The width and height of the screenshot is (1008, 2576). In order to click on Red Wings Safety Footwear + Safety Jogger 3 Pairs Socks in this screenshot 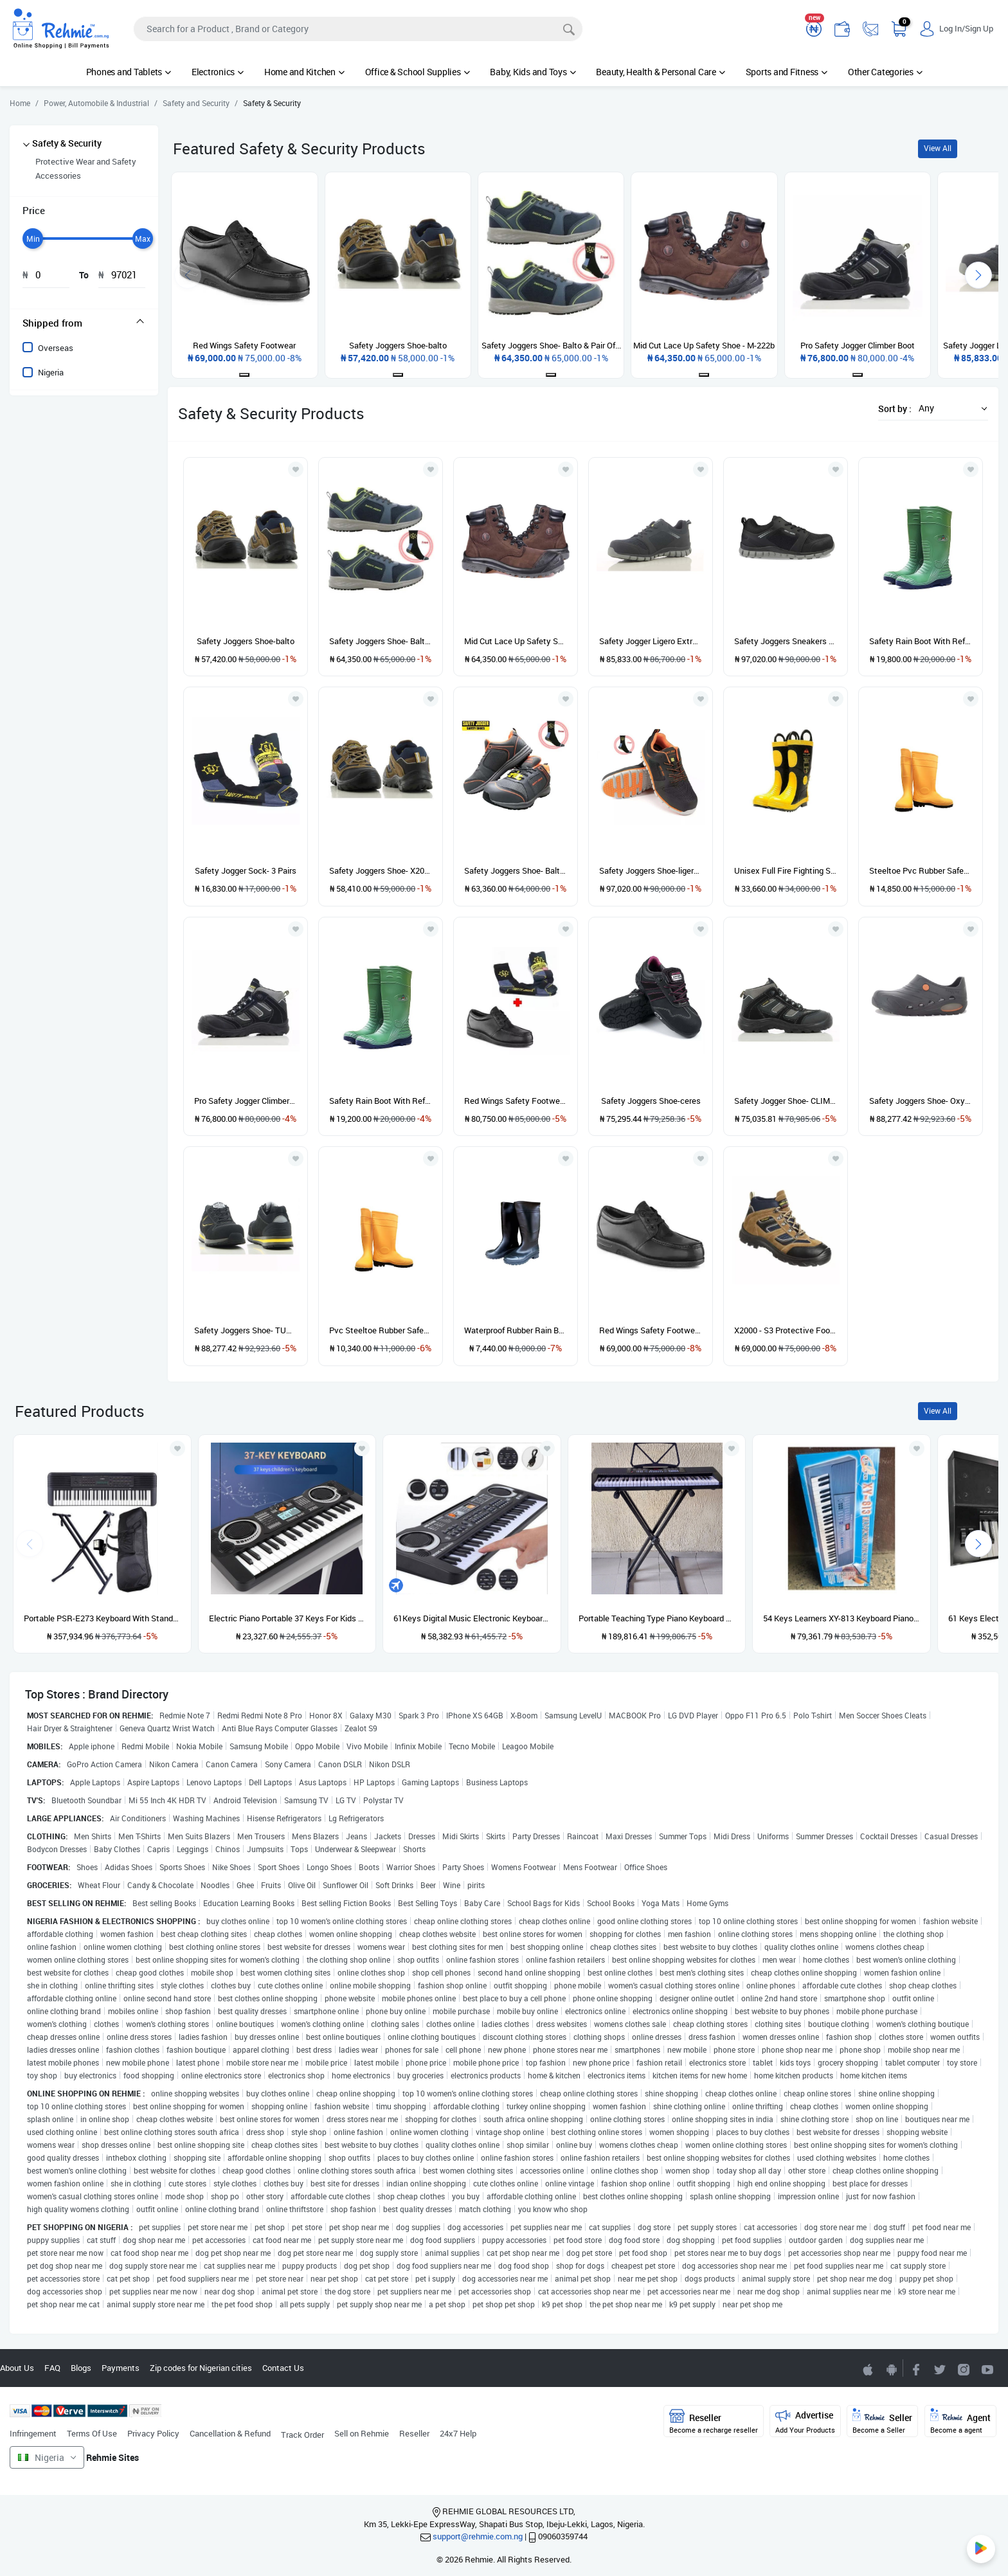, I will do `click(515, 1100)`.